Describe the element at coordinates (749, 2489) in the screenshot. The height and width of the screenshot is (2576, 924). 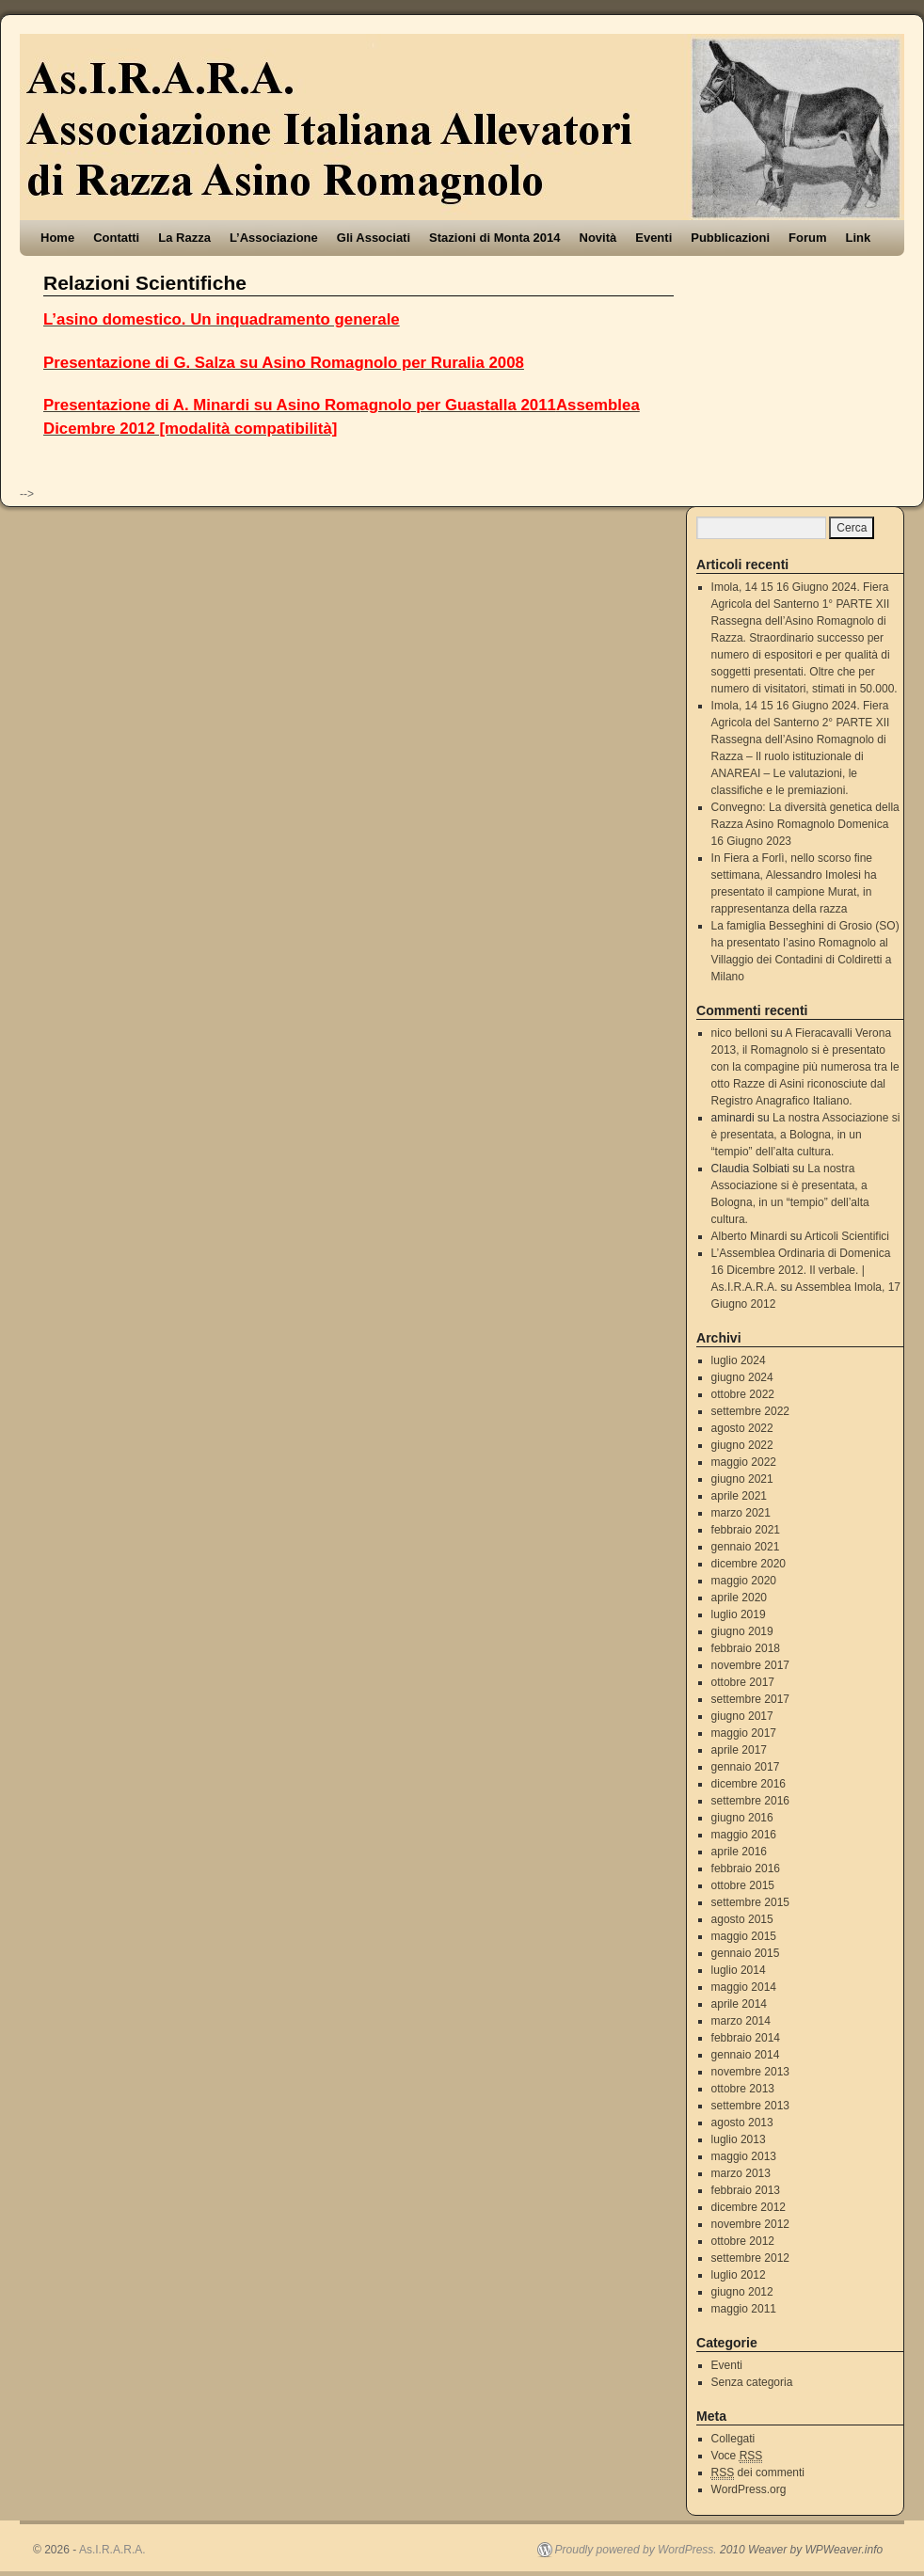
I see `WordPress.org` at that location.